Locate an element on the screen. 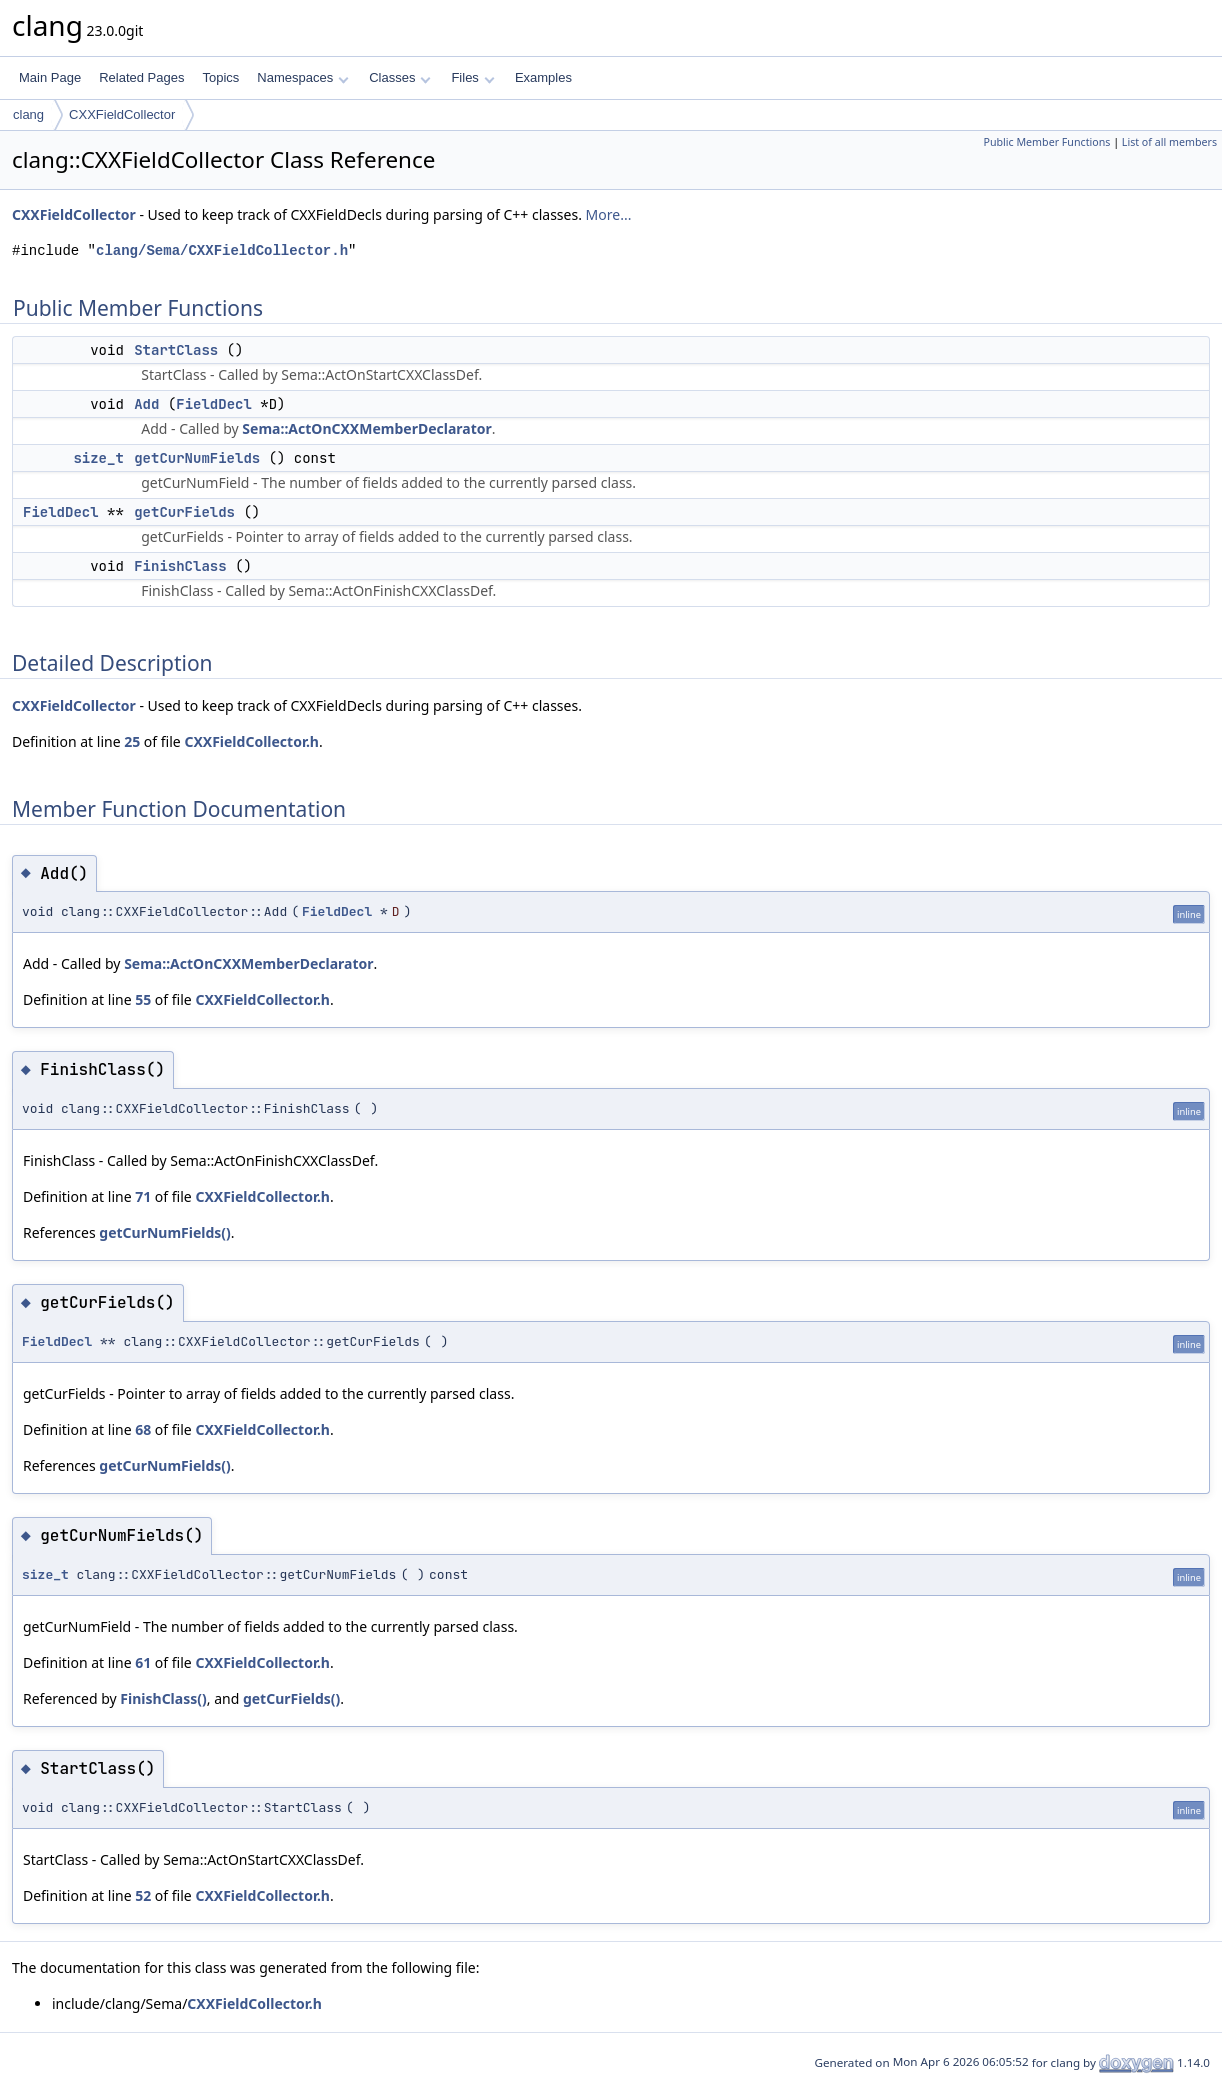 The height and width of the screenshot is (2079, 1222). FinishClass is located at coordinates (180, 566).